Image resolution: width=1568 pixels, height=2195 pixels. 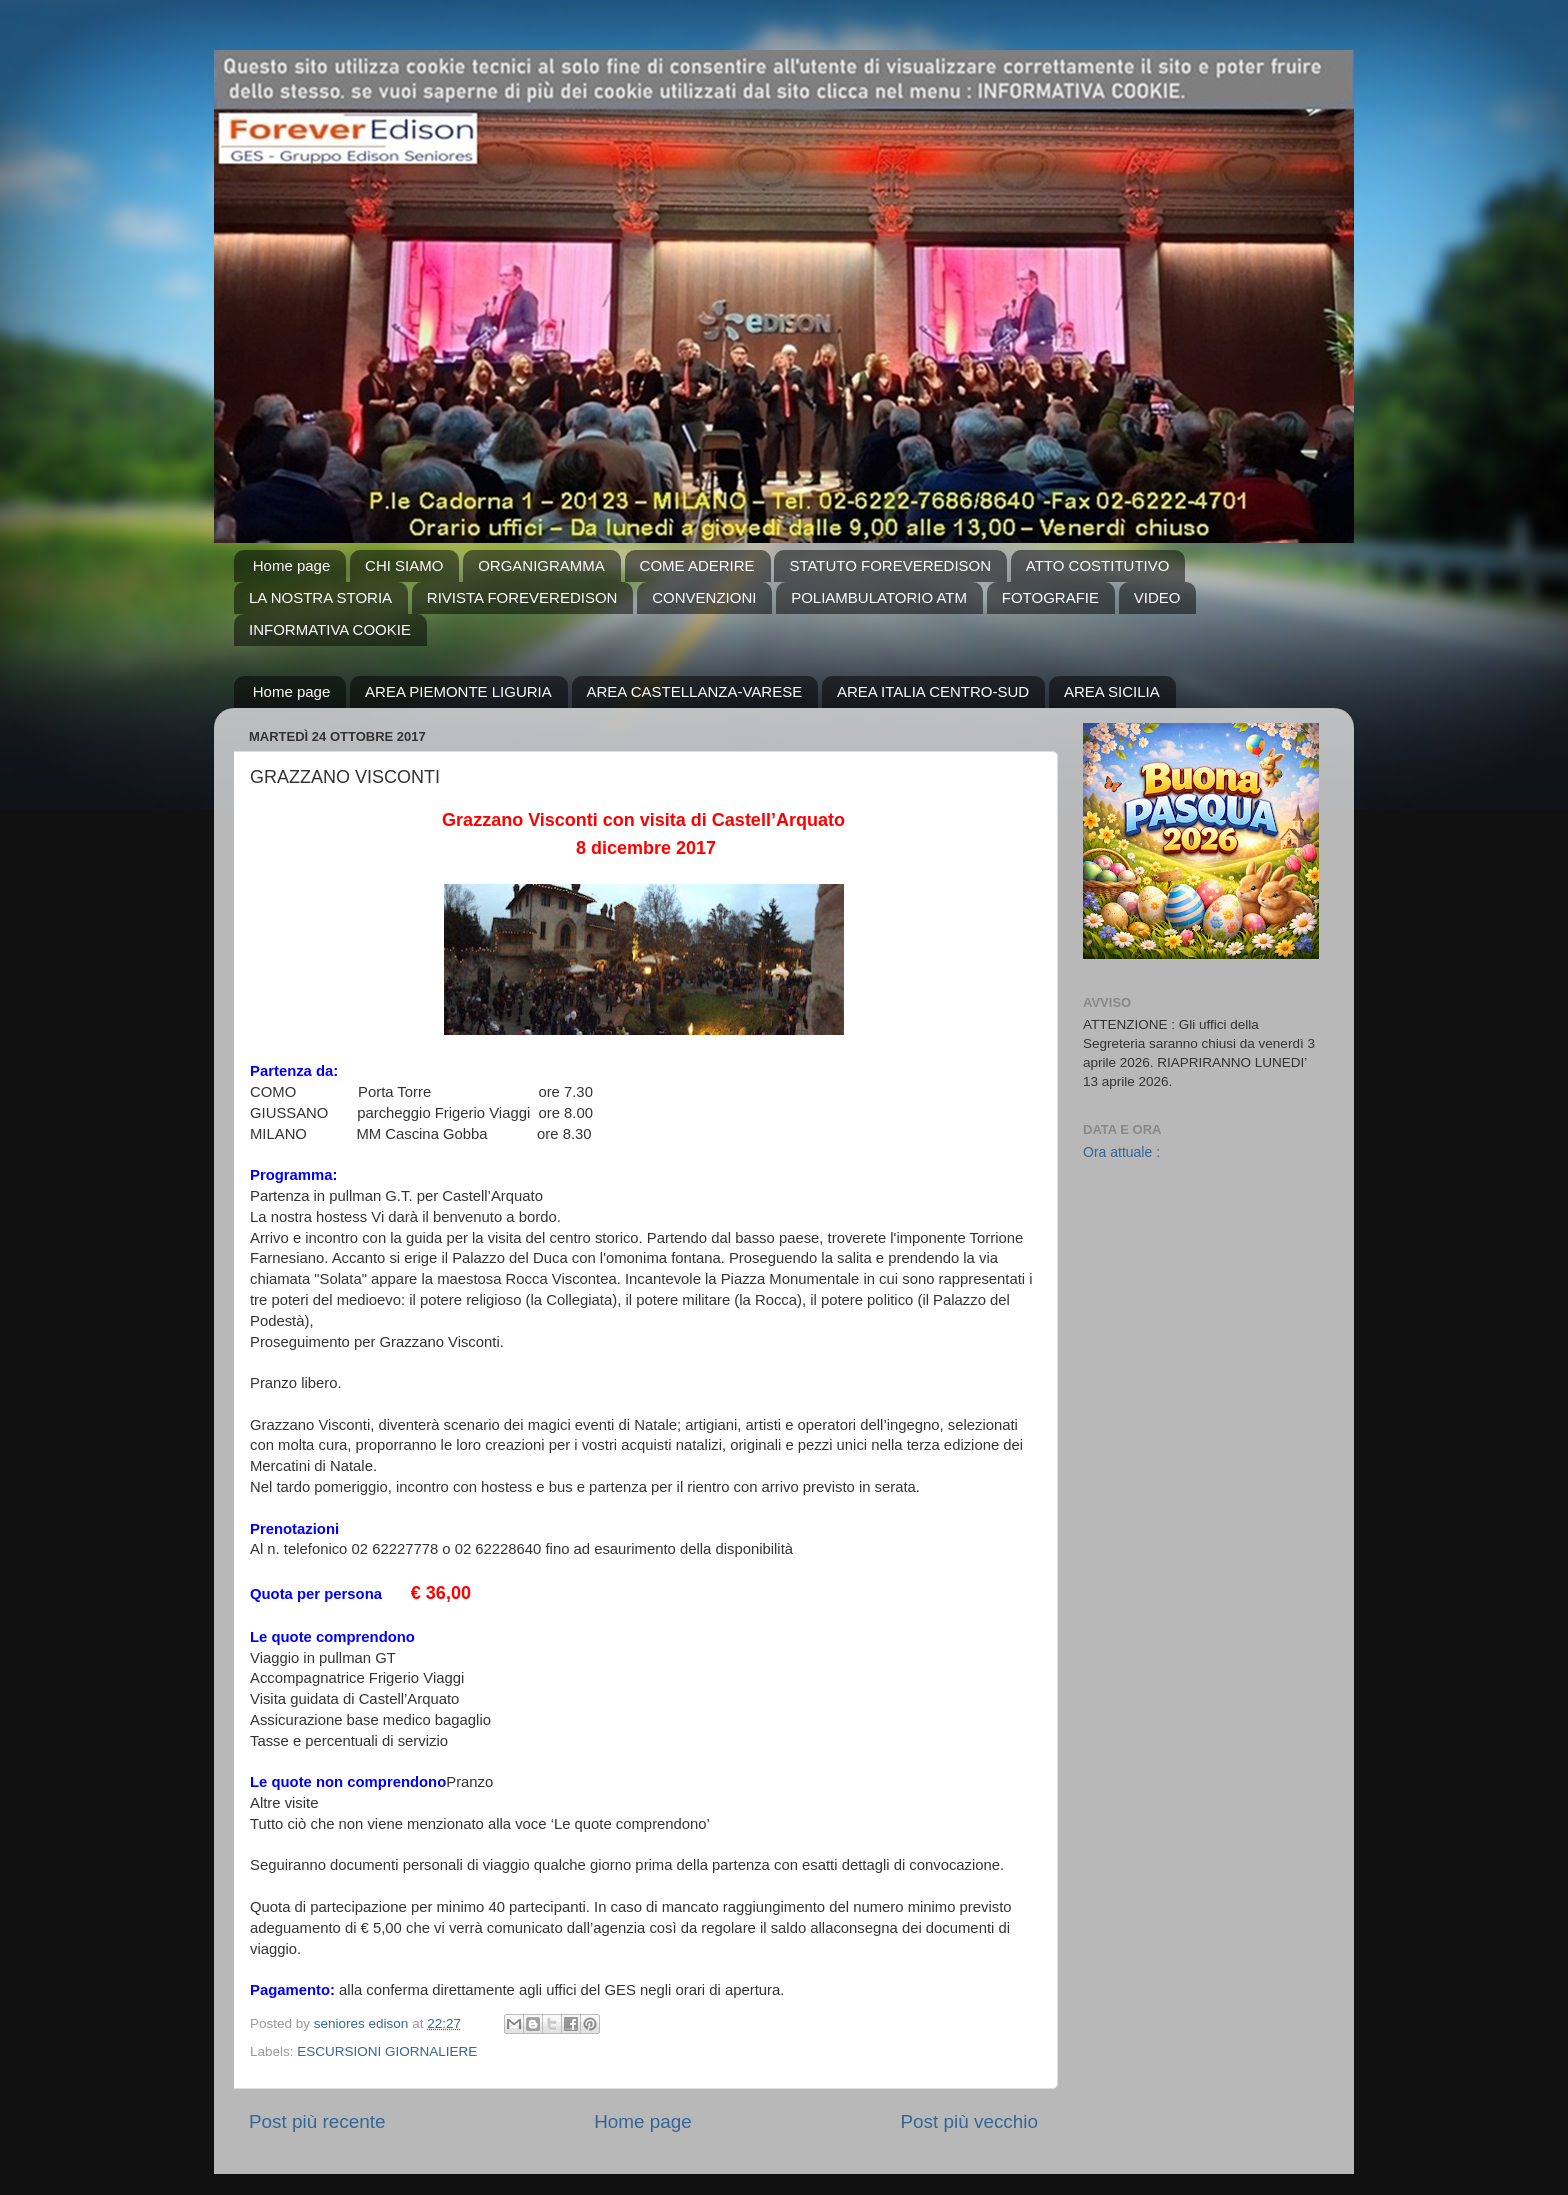 I want to click on STATUTO FOREVEREDISON, so click(x=890, y=565).